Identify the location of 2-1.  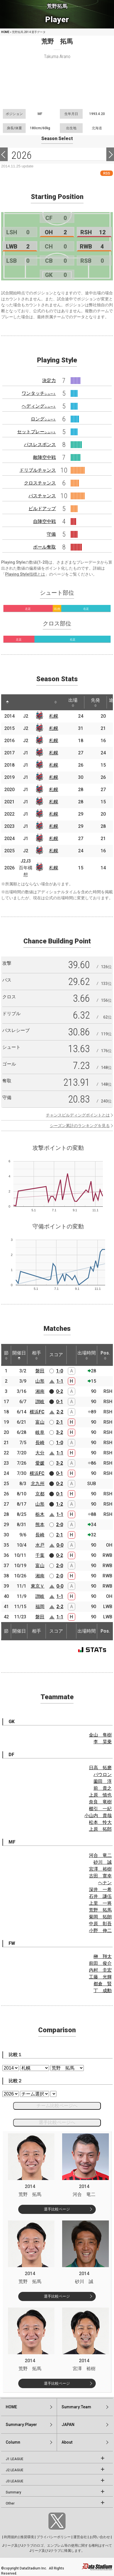
(59, 1422).